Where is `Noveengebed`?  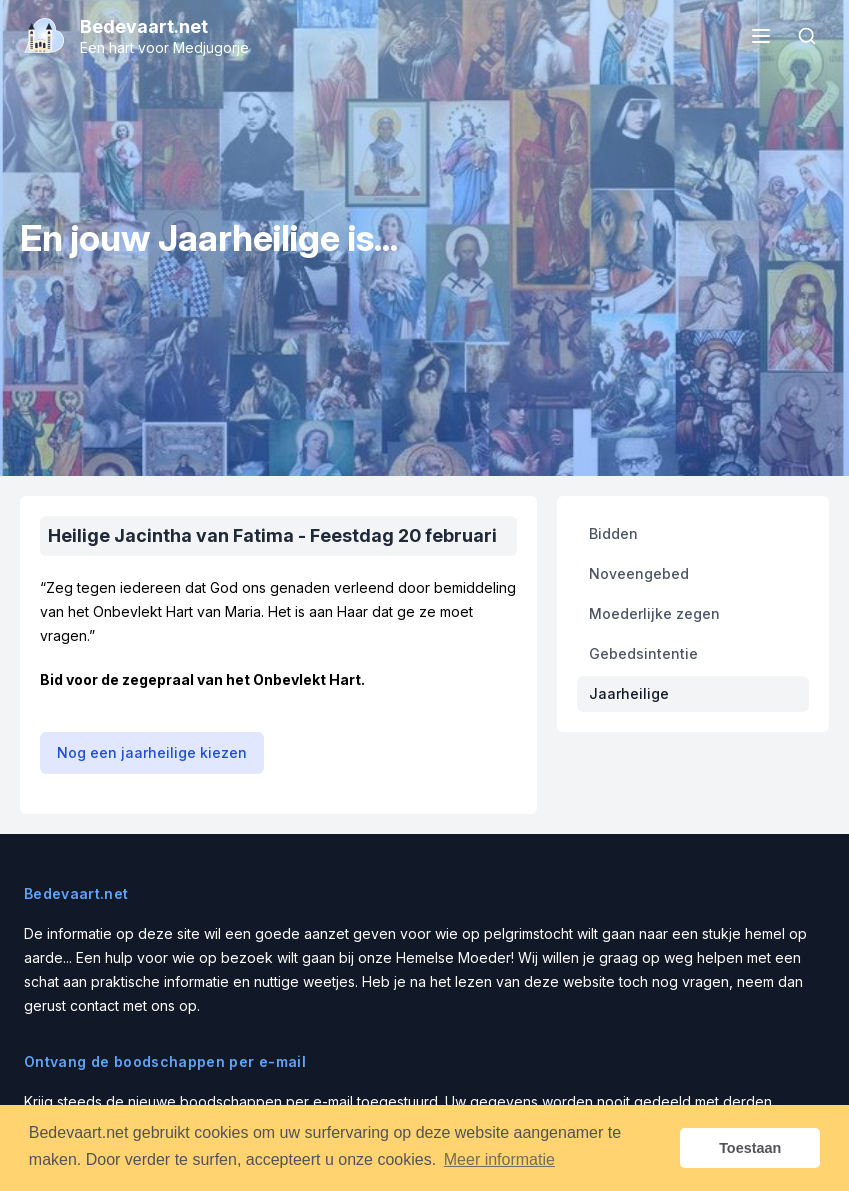 Noveengebed is located at coordinates (639, 573).